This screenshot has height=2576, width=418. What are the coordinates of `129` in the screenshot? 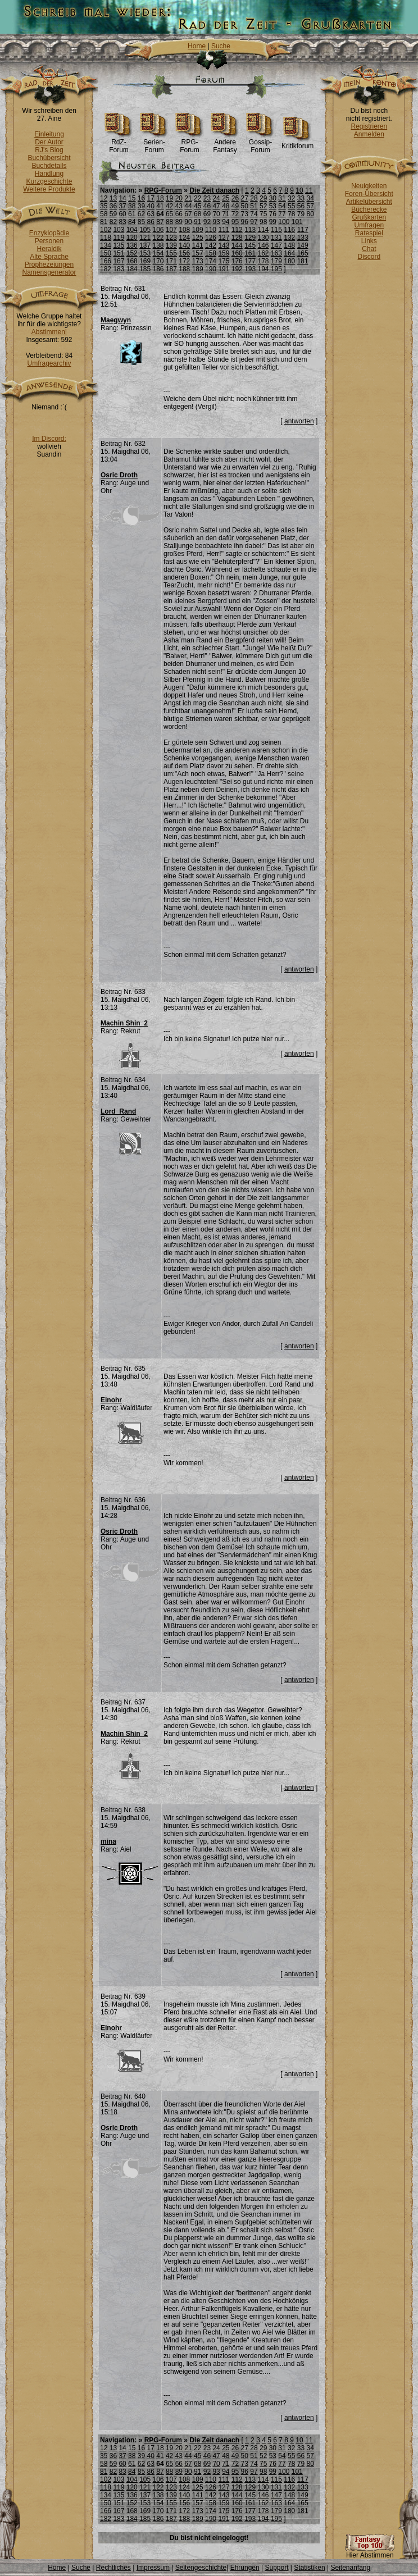 It's located at (250, 237).